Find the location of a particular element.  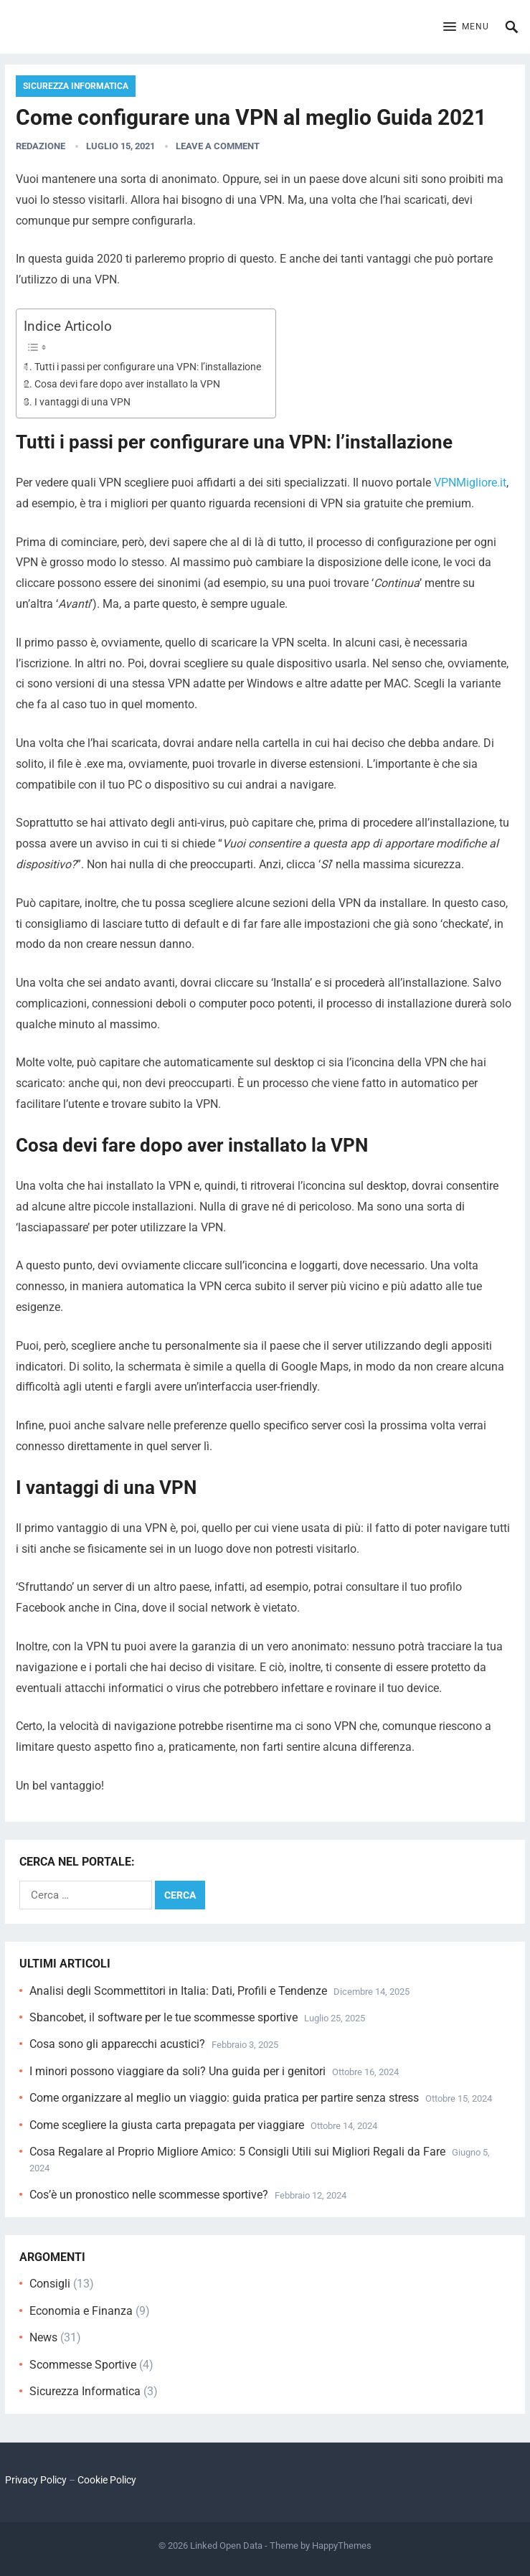

Cookie Policy is located at coordinates (106, 2480).